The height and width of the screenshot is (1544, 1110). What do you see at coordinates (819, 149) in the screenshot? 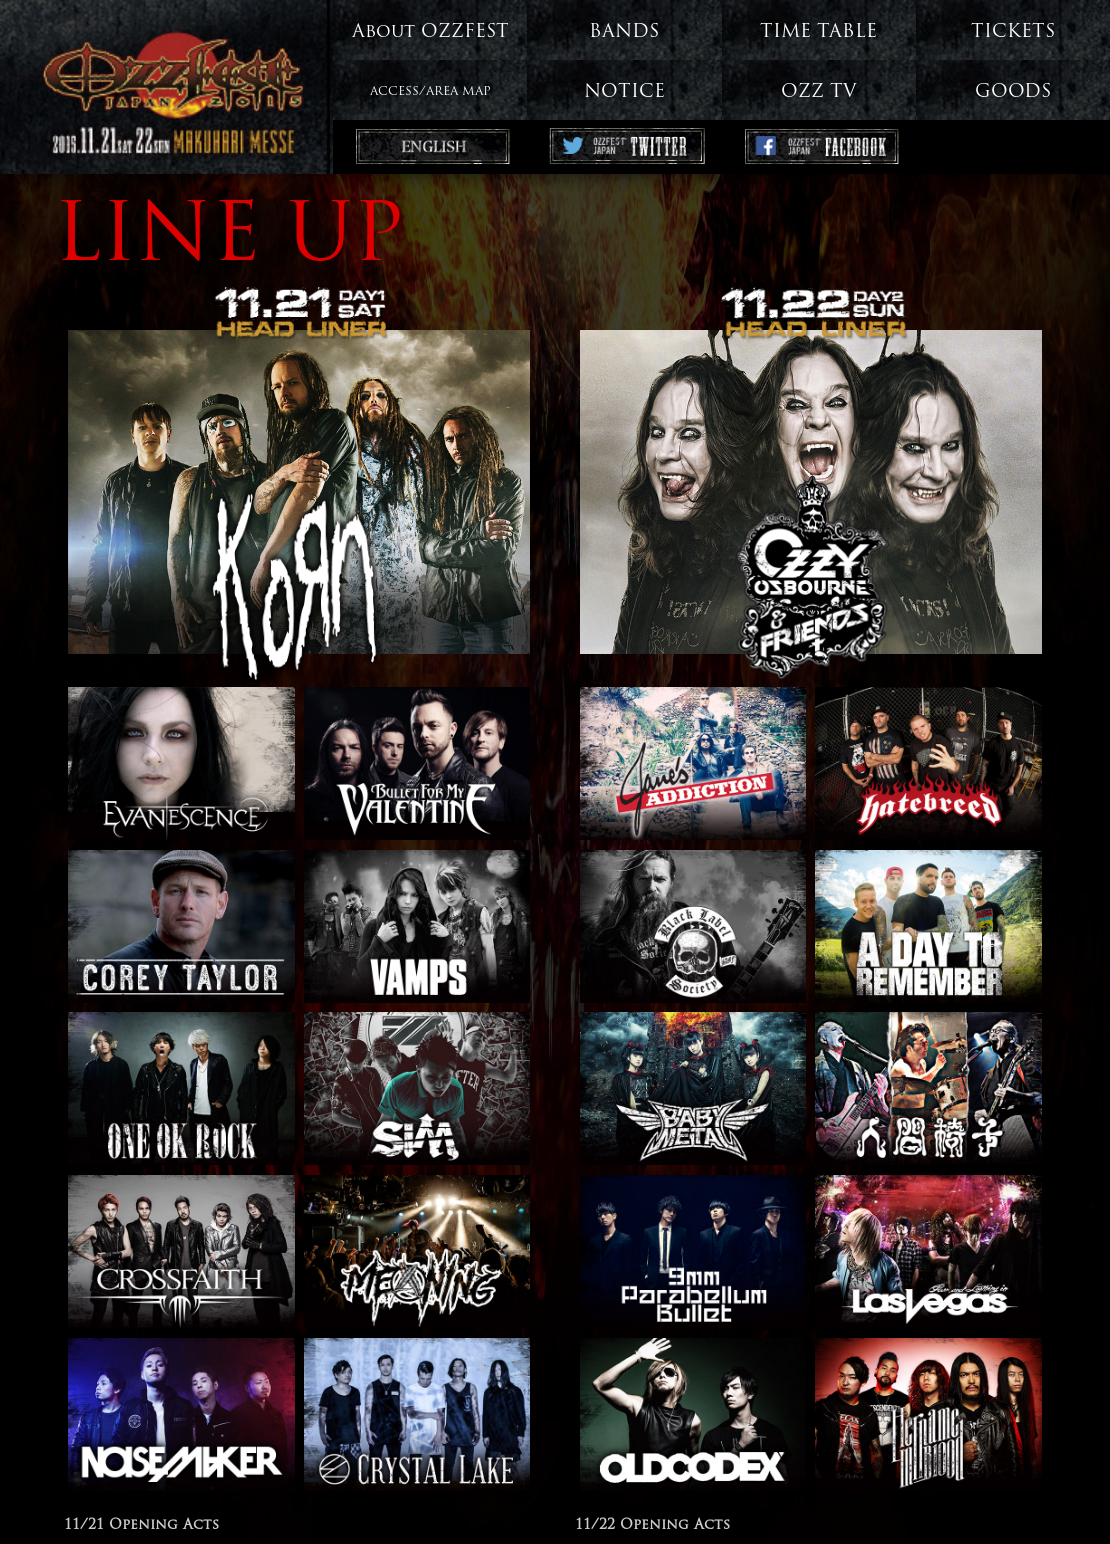
I see `Ozzfest Japan Facebook` at bounding box center [819, 149].